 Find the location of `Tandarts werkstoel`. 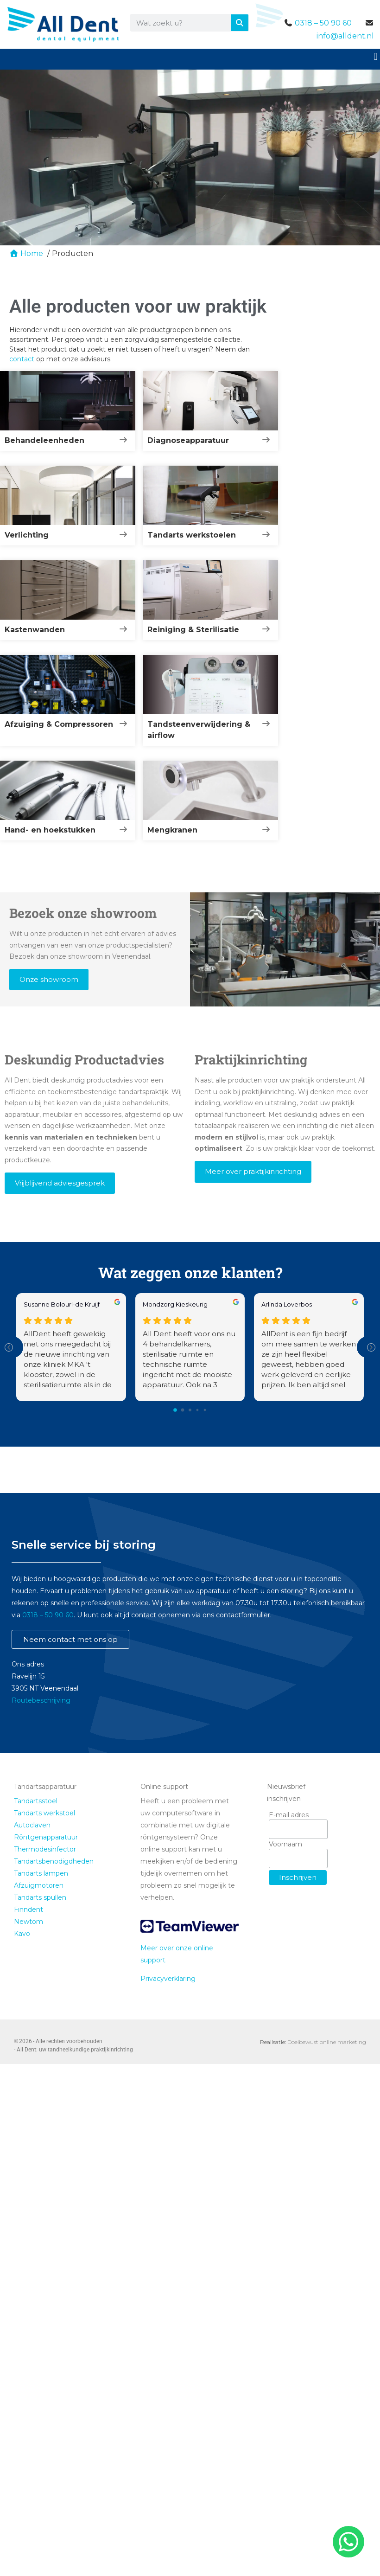

Tandarts werkstoel is located at coordinates (44, 1813).